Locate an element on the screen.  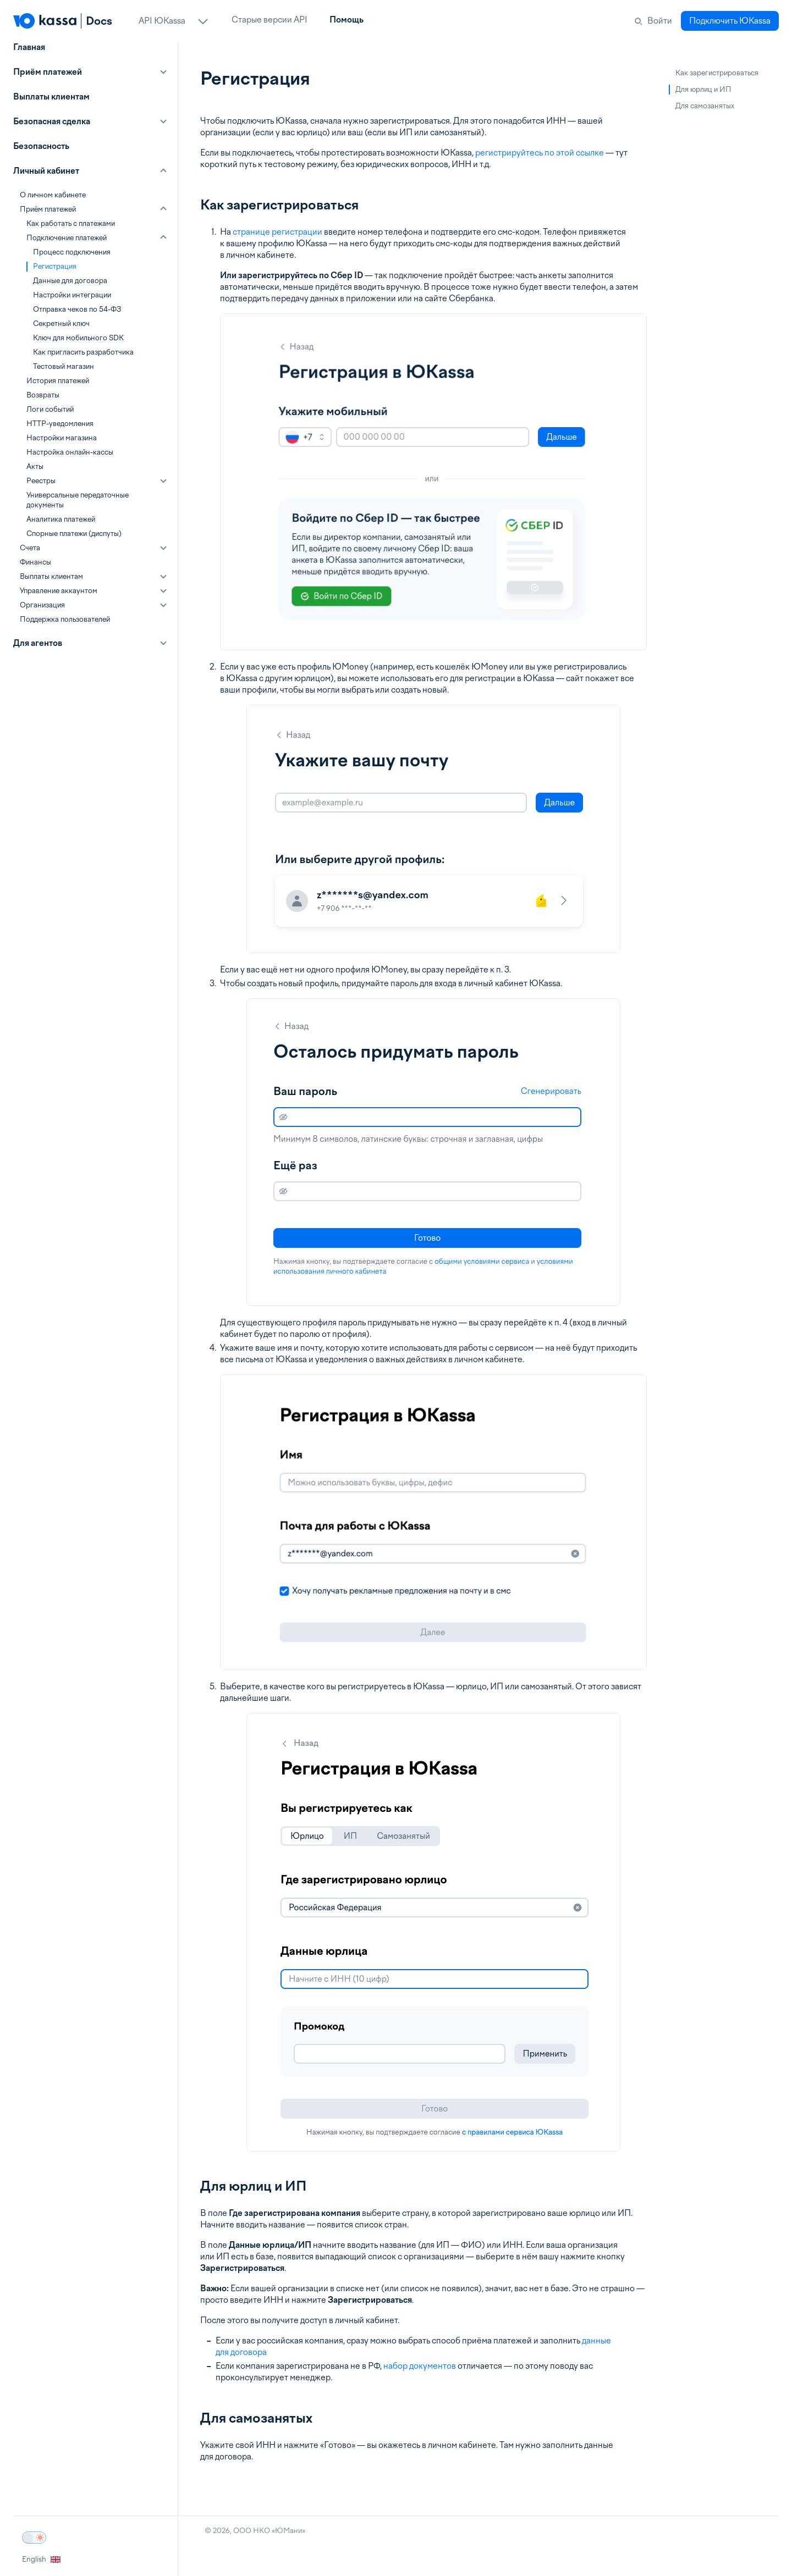
Настройки интеграции is located at coordinates (72, 295).